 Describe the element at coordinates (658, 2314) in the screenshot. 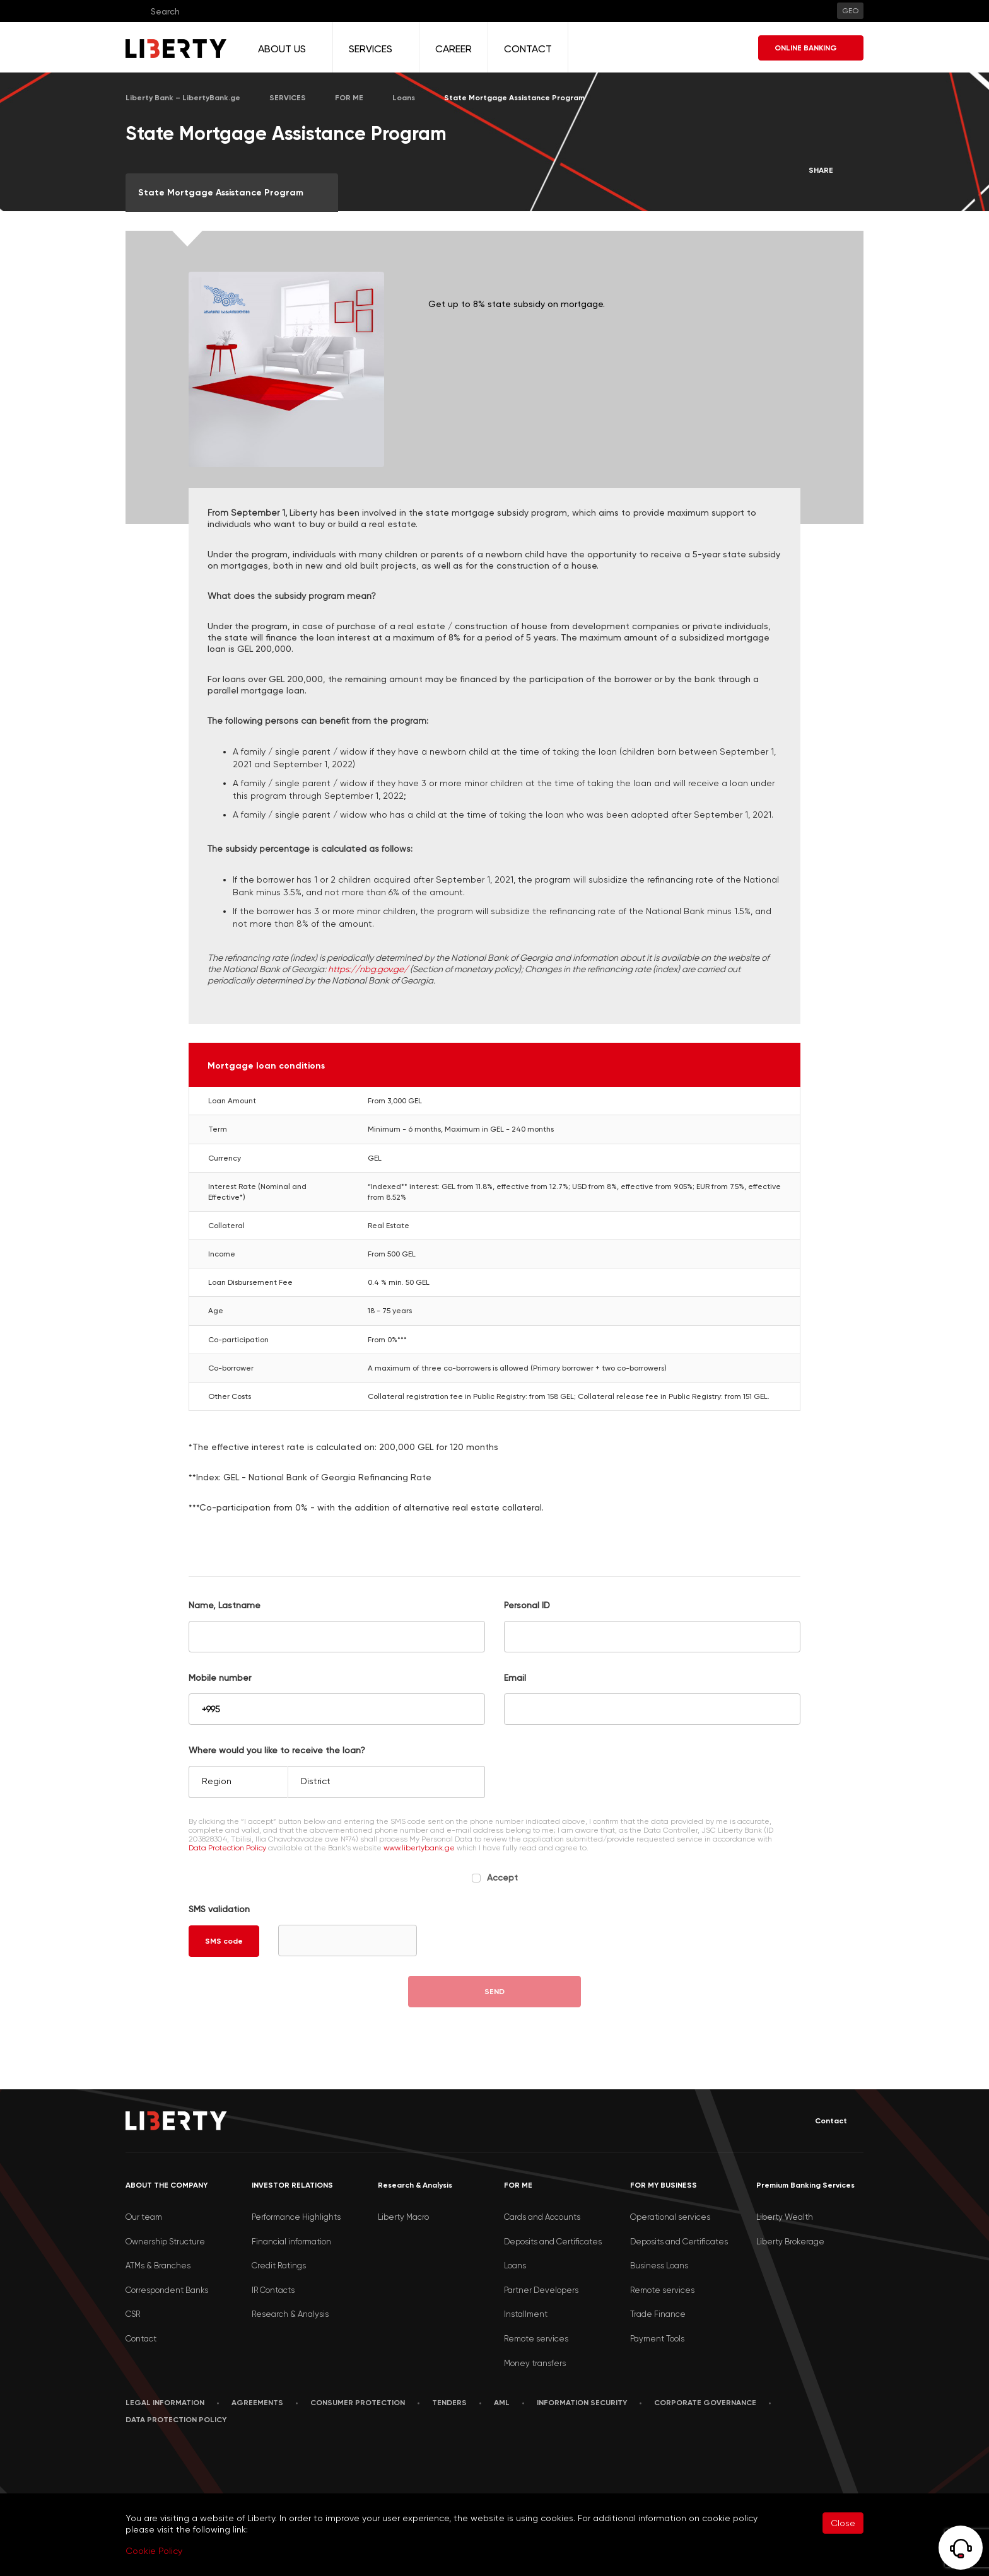

I see `Trade Finance` at that location.